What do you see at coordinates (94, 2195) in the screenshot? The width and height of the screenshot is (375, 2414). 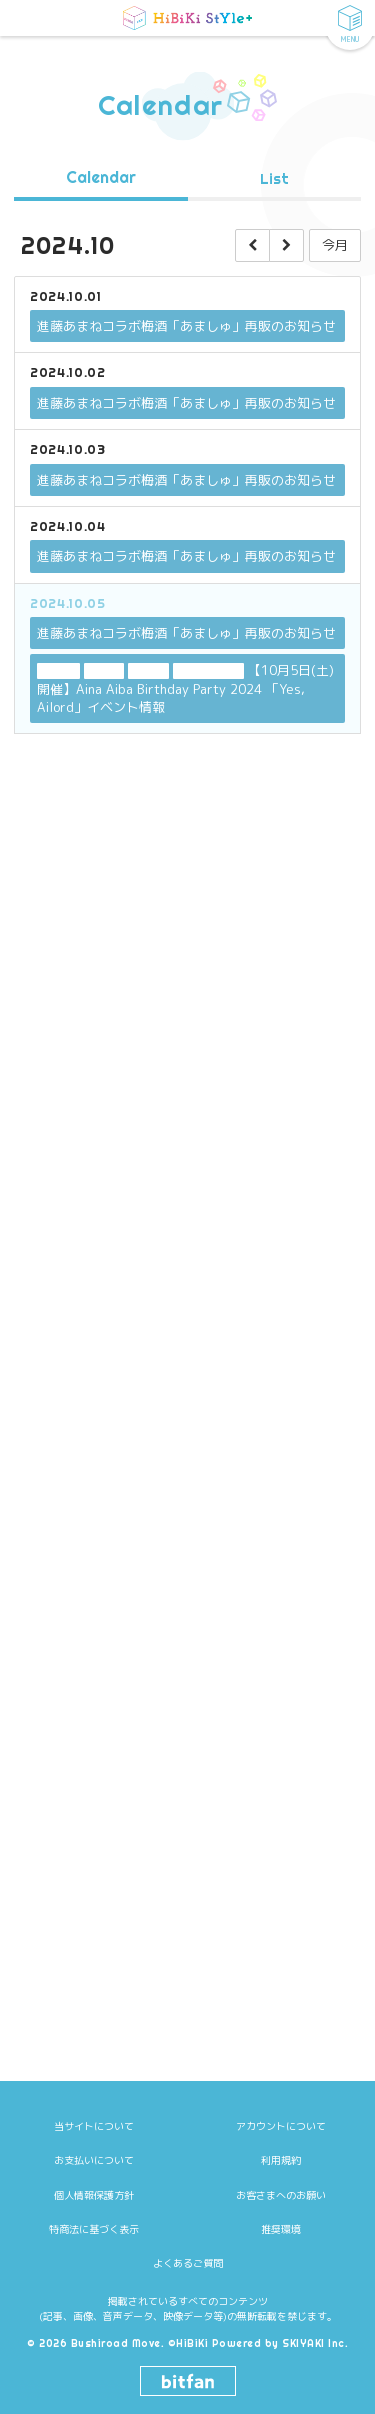 I see `個人情報保護方針` at bounding box center [94, 2195].